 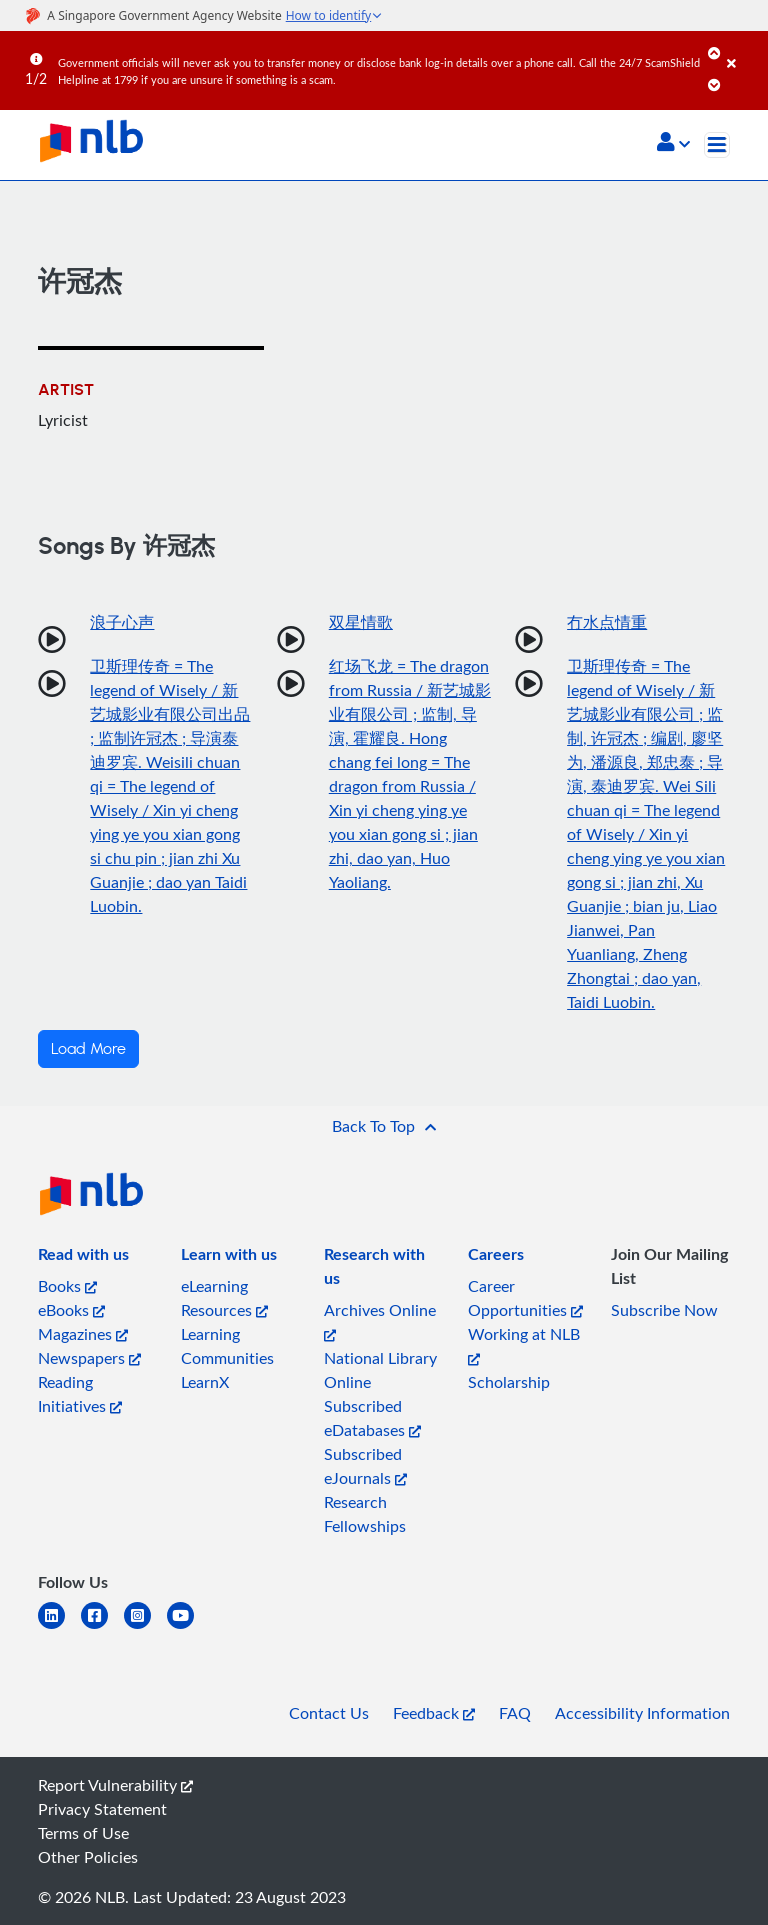 I want to click on [listitem], so click(x=83, y=1258).